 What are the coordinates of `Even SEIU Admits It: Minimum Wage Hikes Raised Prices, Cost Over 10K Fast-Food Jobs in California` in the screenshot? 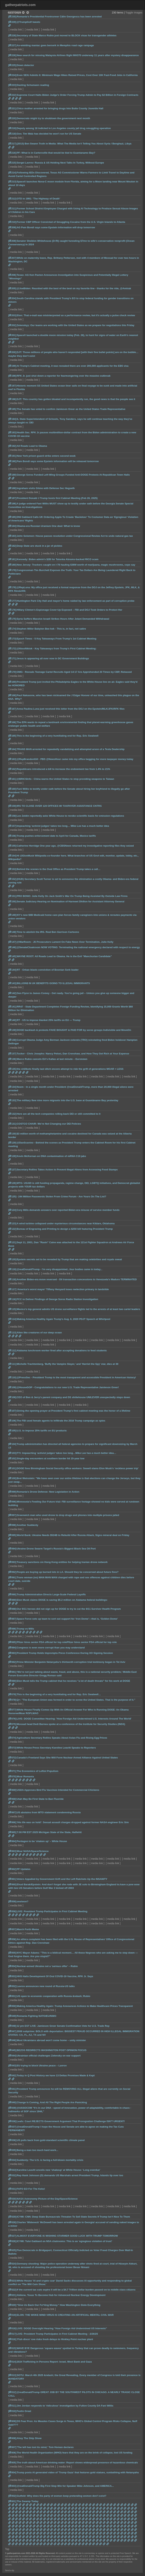 It's located at (77, 75).